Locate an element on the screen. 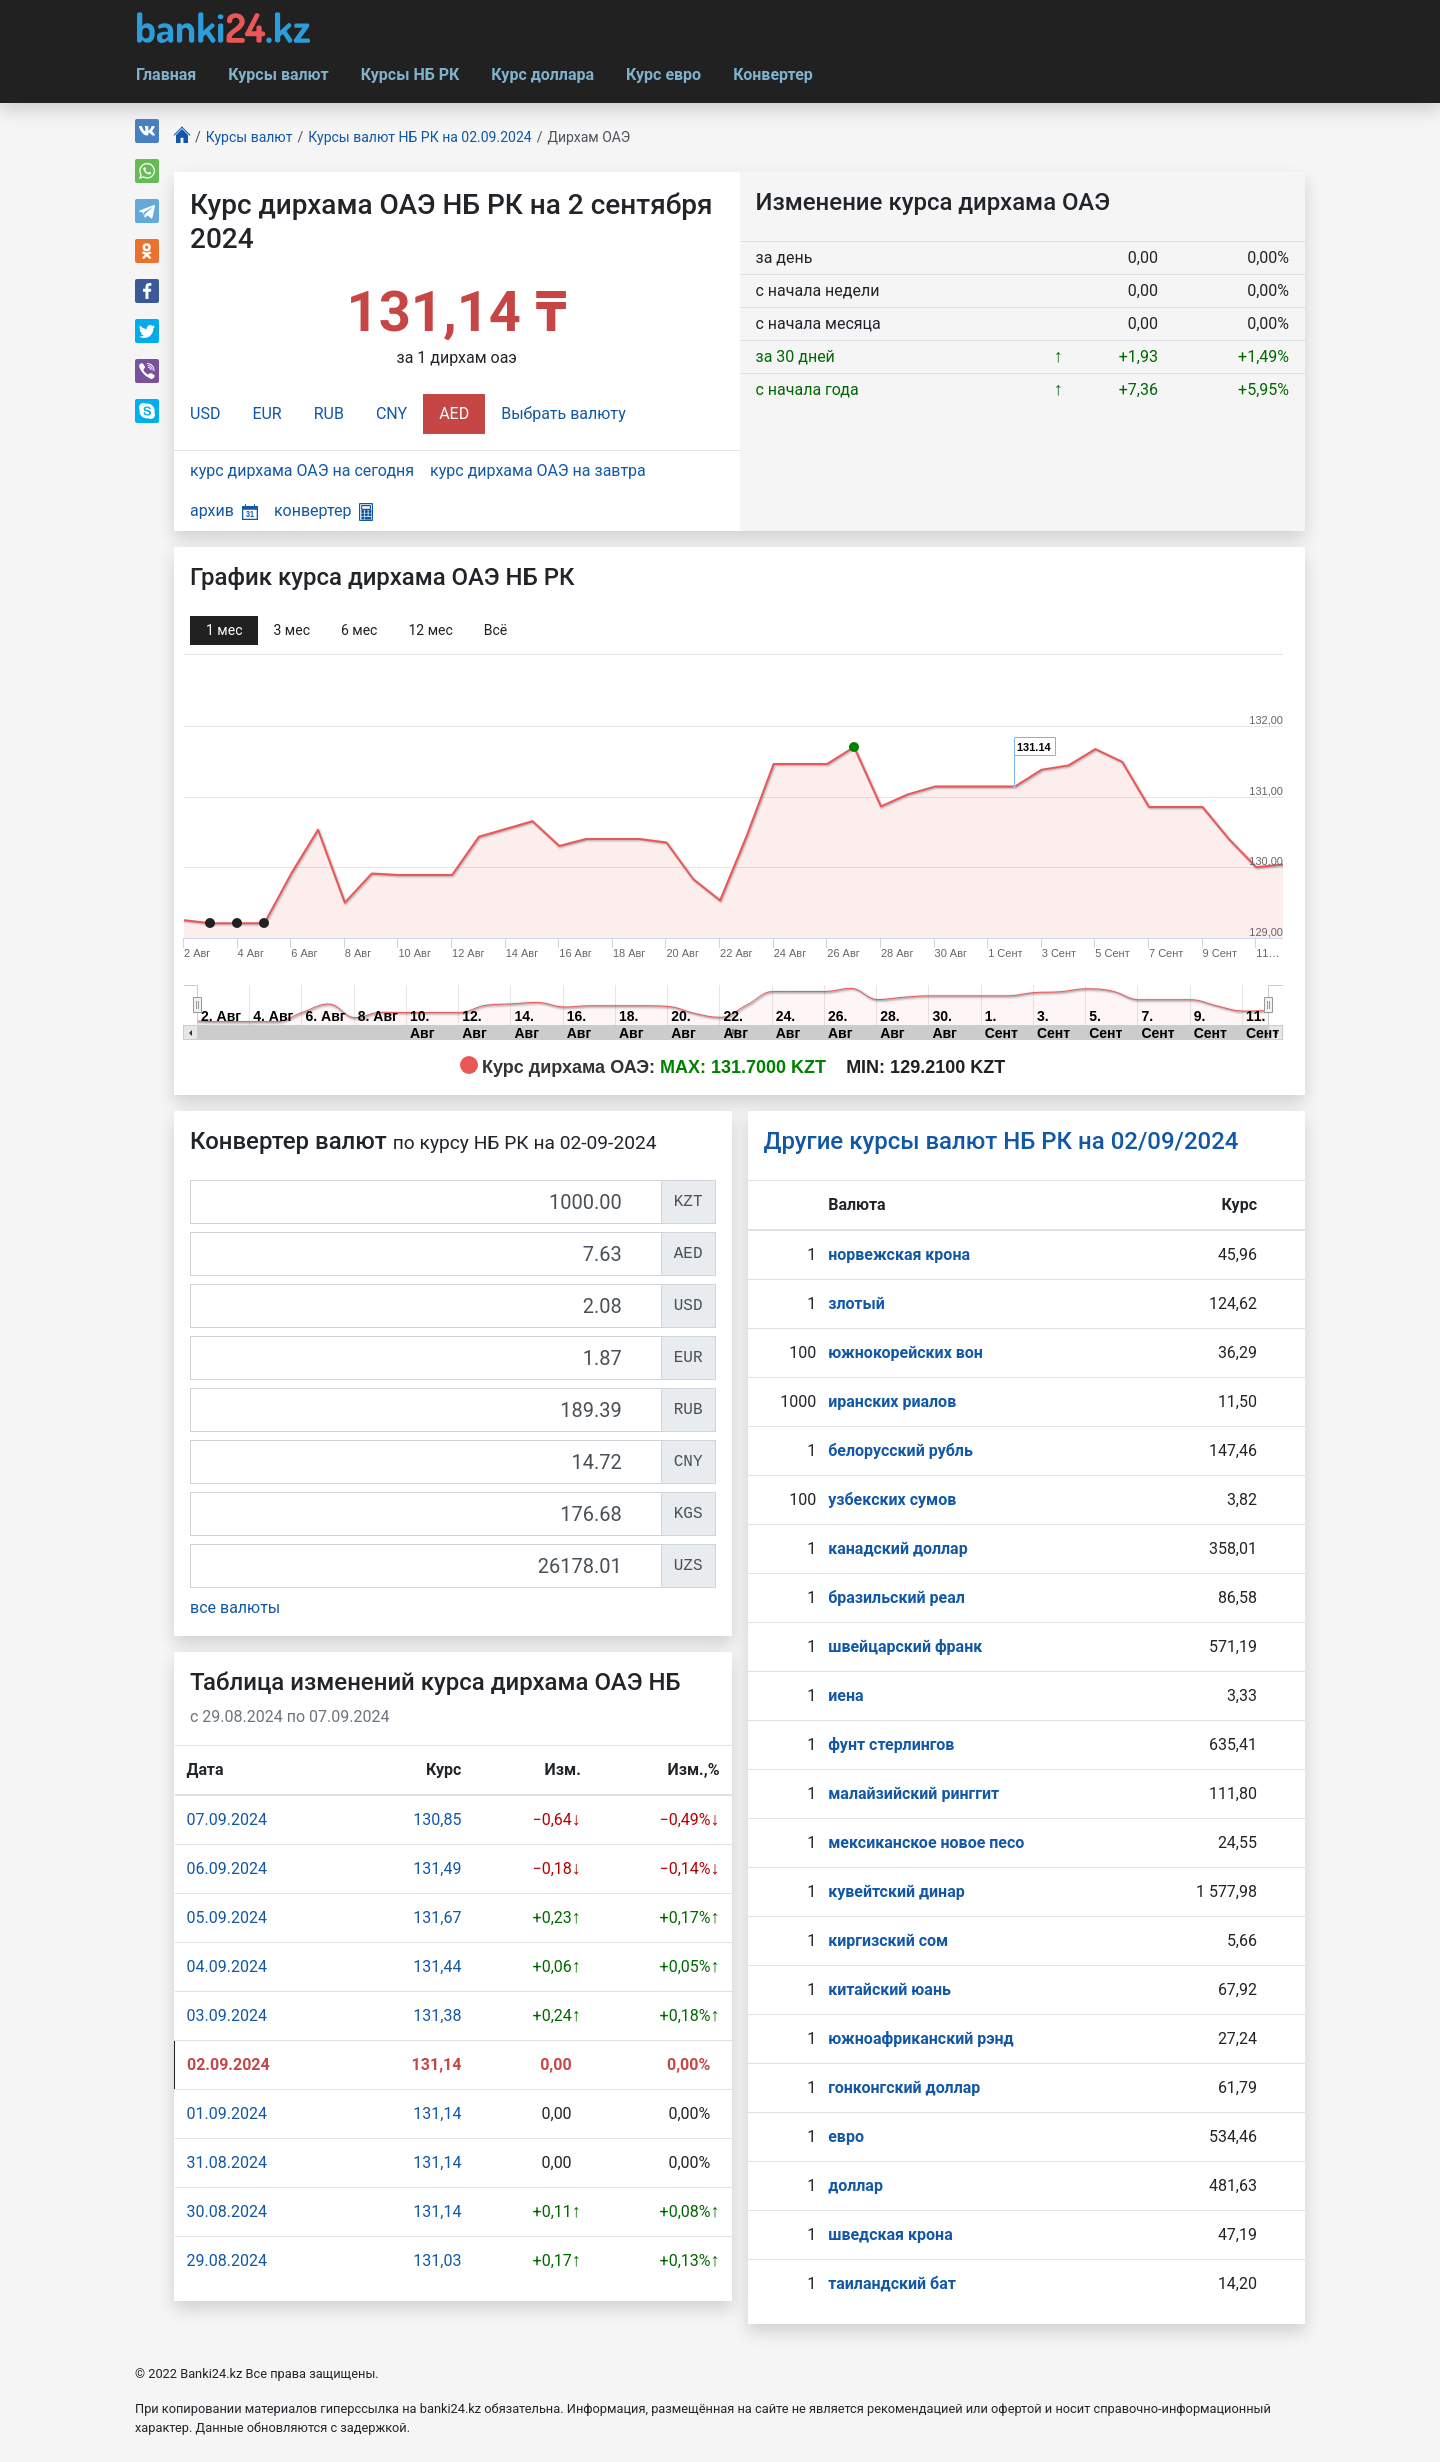 The height and width of the screenshot is (2462, 1440). [UZS] is located at coordinates (426, 1566).